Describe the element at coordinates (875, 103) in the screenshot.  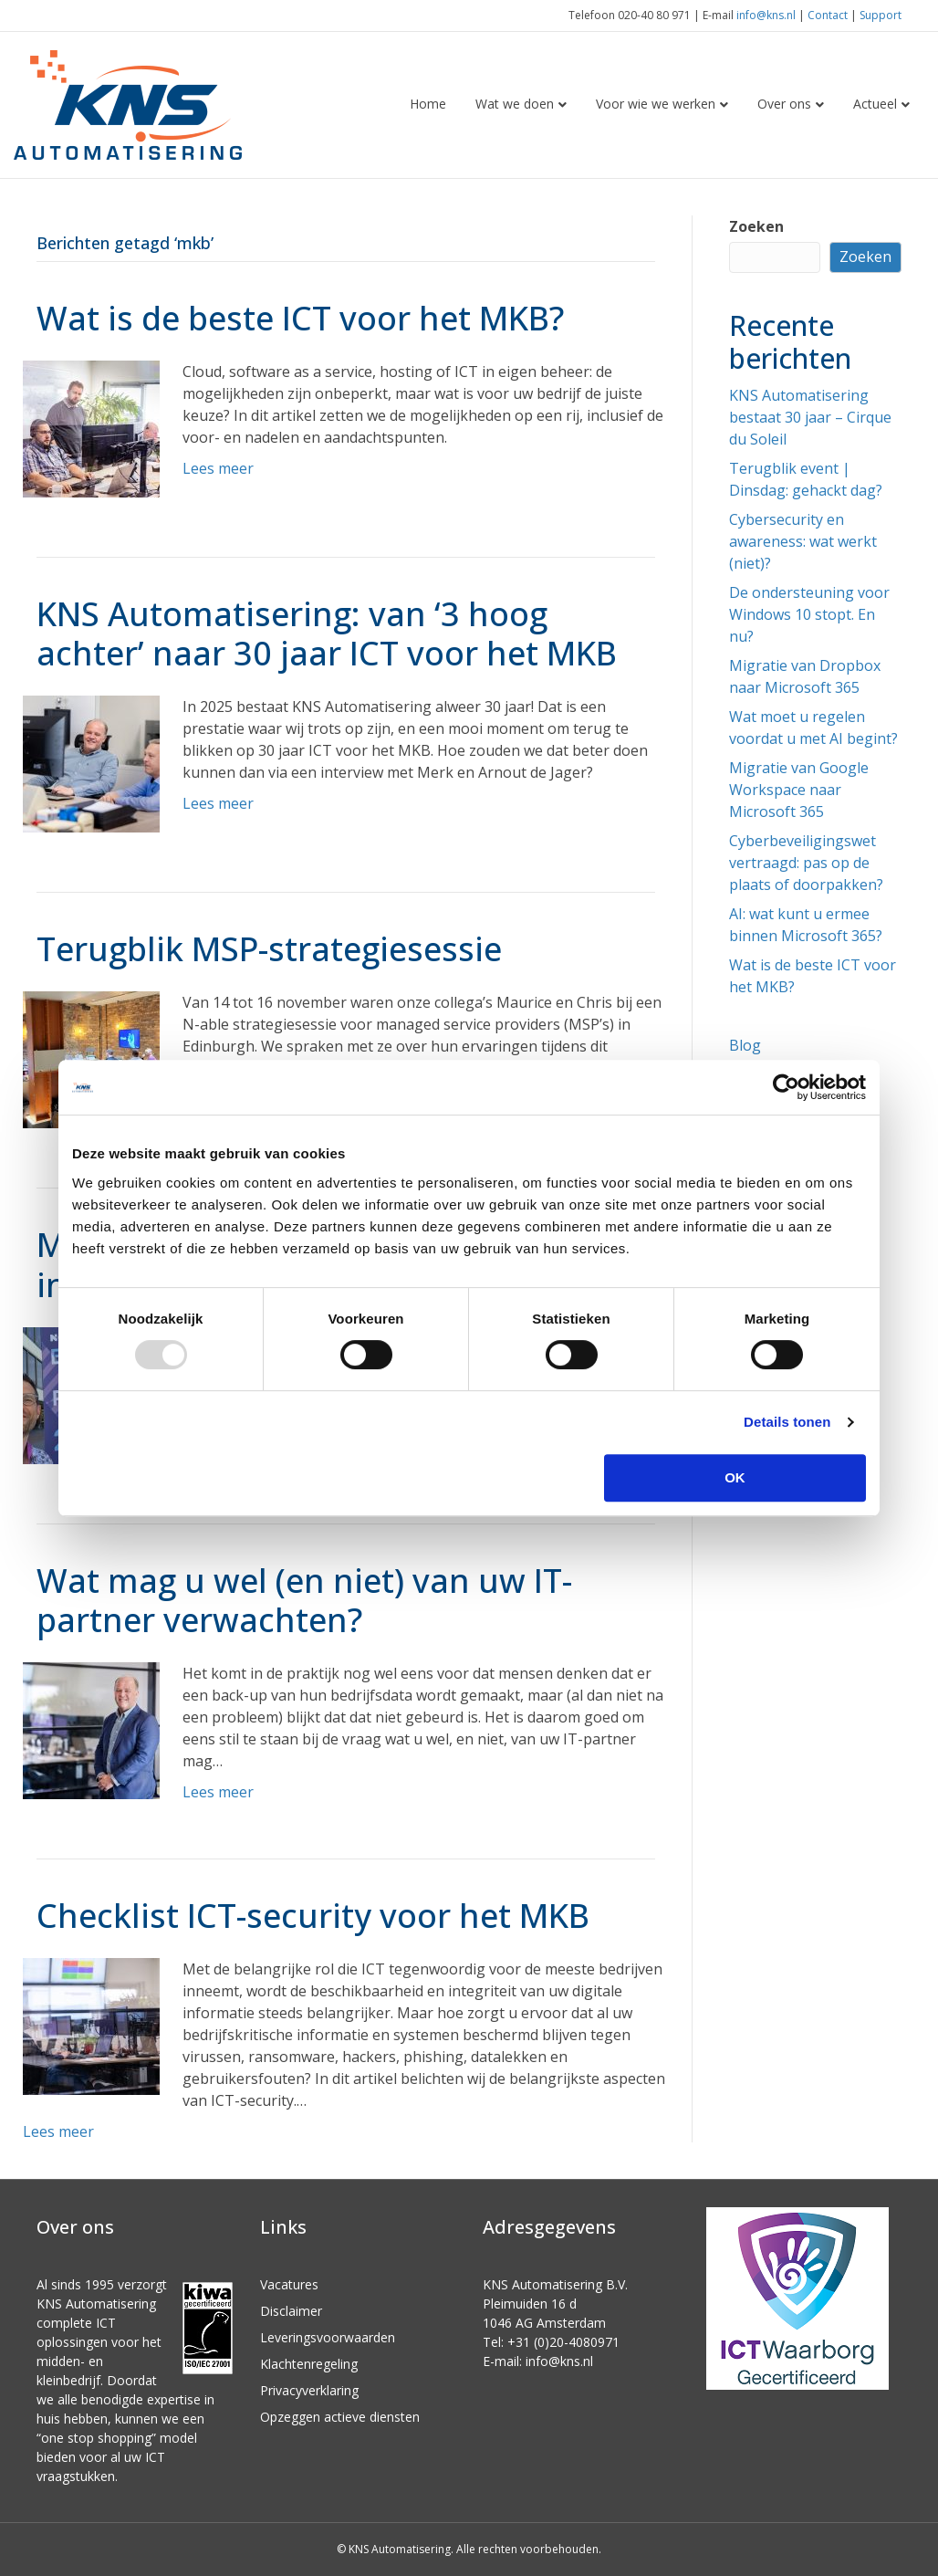
I see `Actueel` at that location.